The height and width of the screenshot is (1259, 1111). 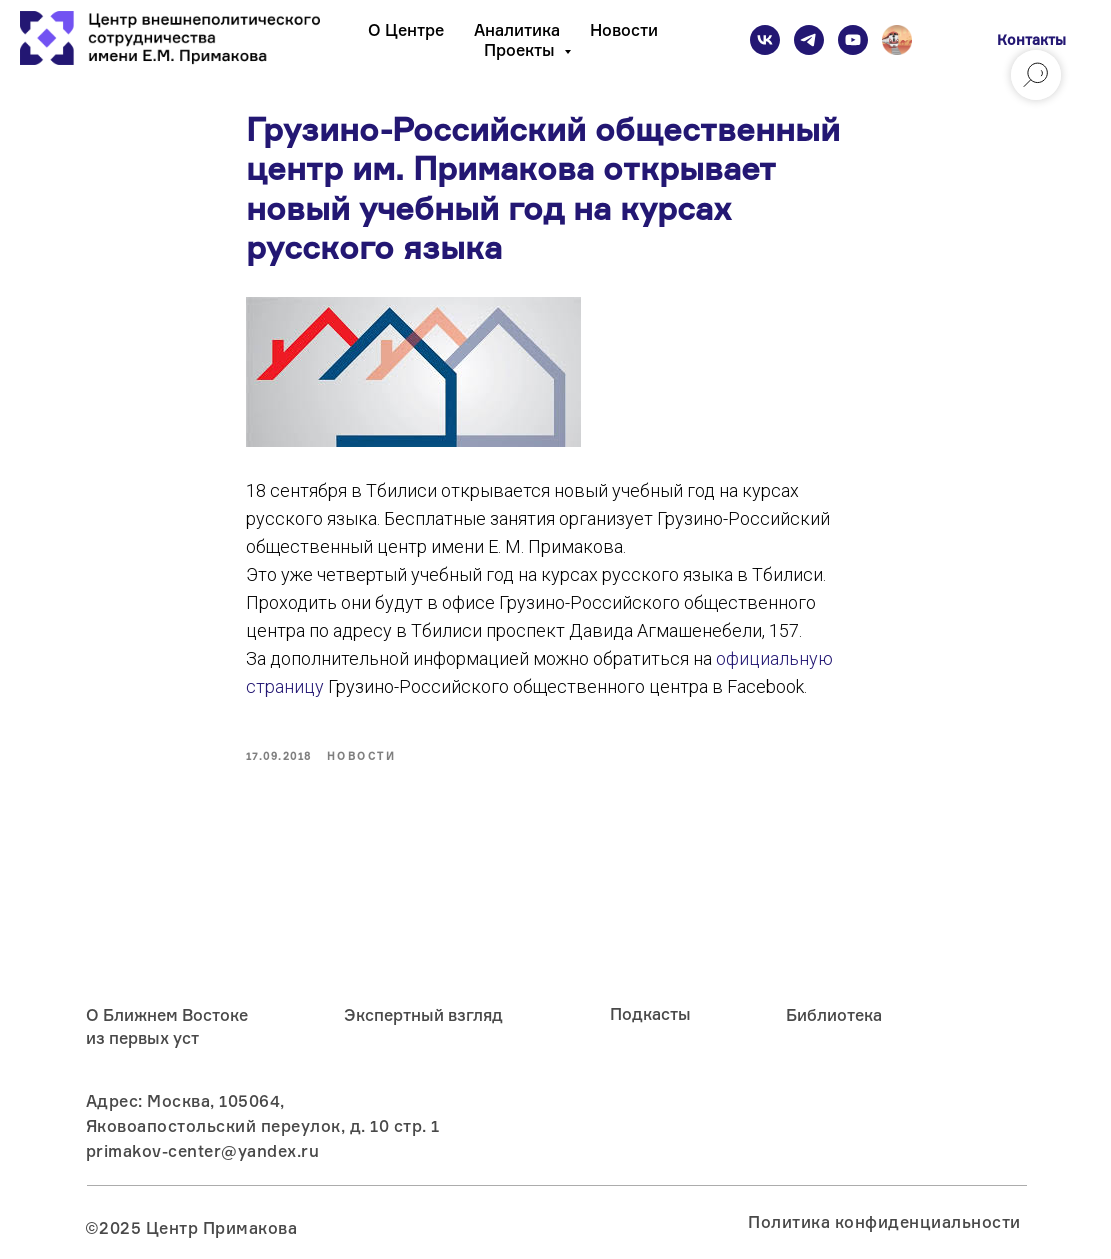 I want to click on Подкасты, so click(x=650, y=1014).